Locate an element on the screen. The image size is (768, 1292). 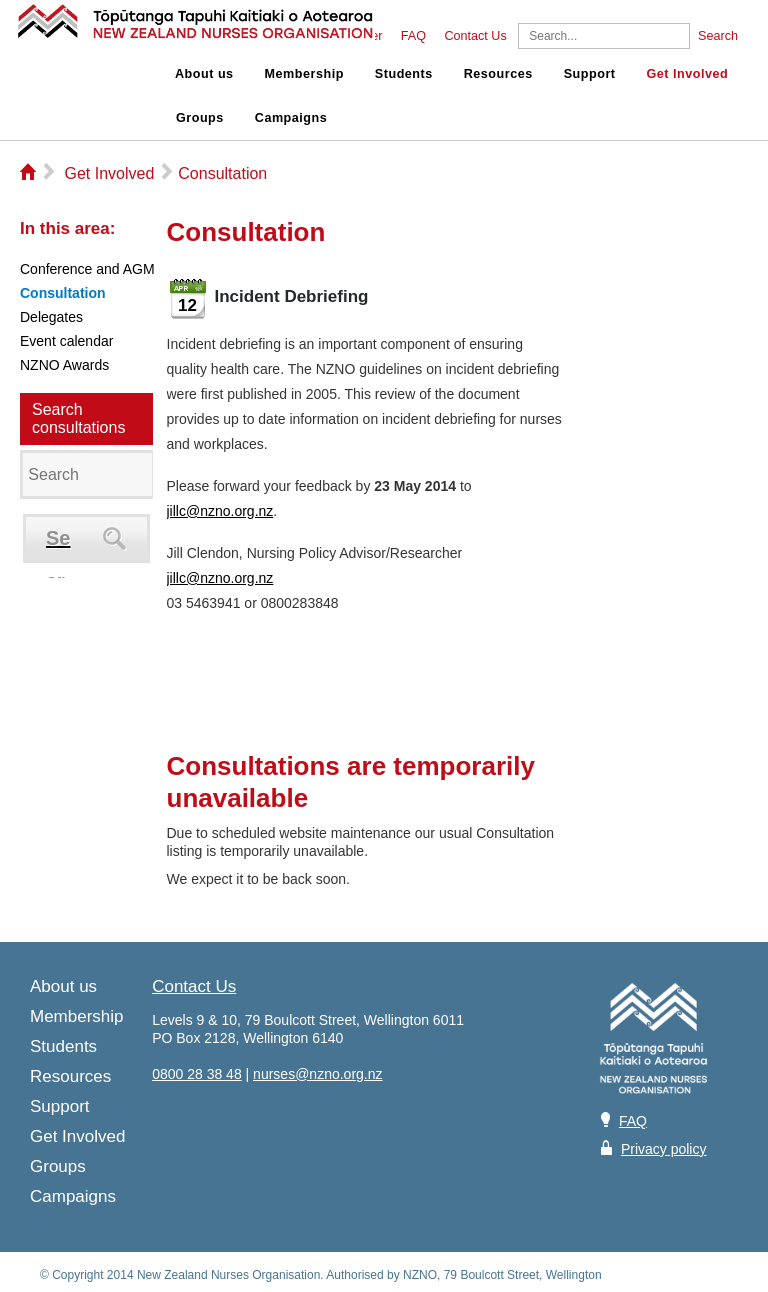
Campaigns is located at coordinates (291, 118).